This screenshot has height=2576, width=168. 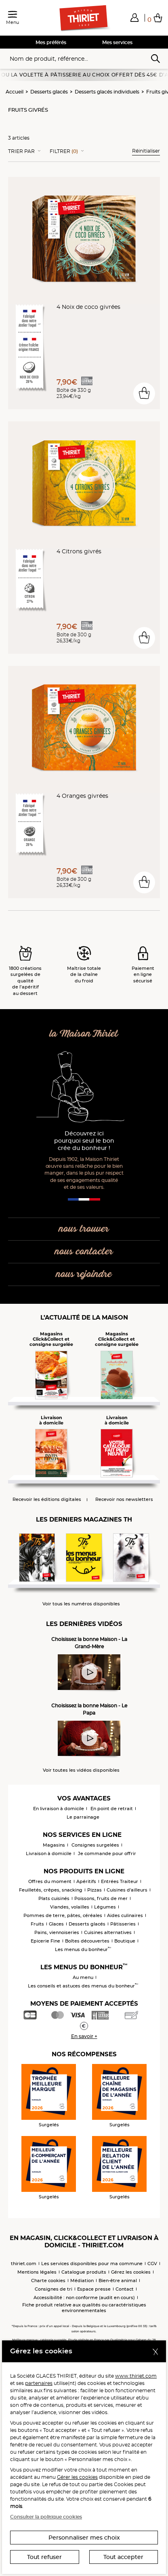 I want to click on Bien-être animal, so click(x=118, y=2280).